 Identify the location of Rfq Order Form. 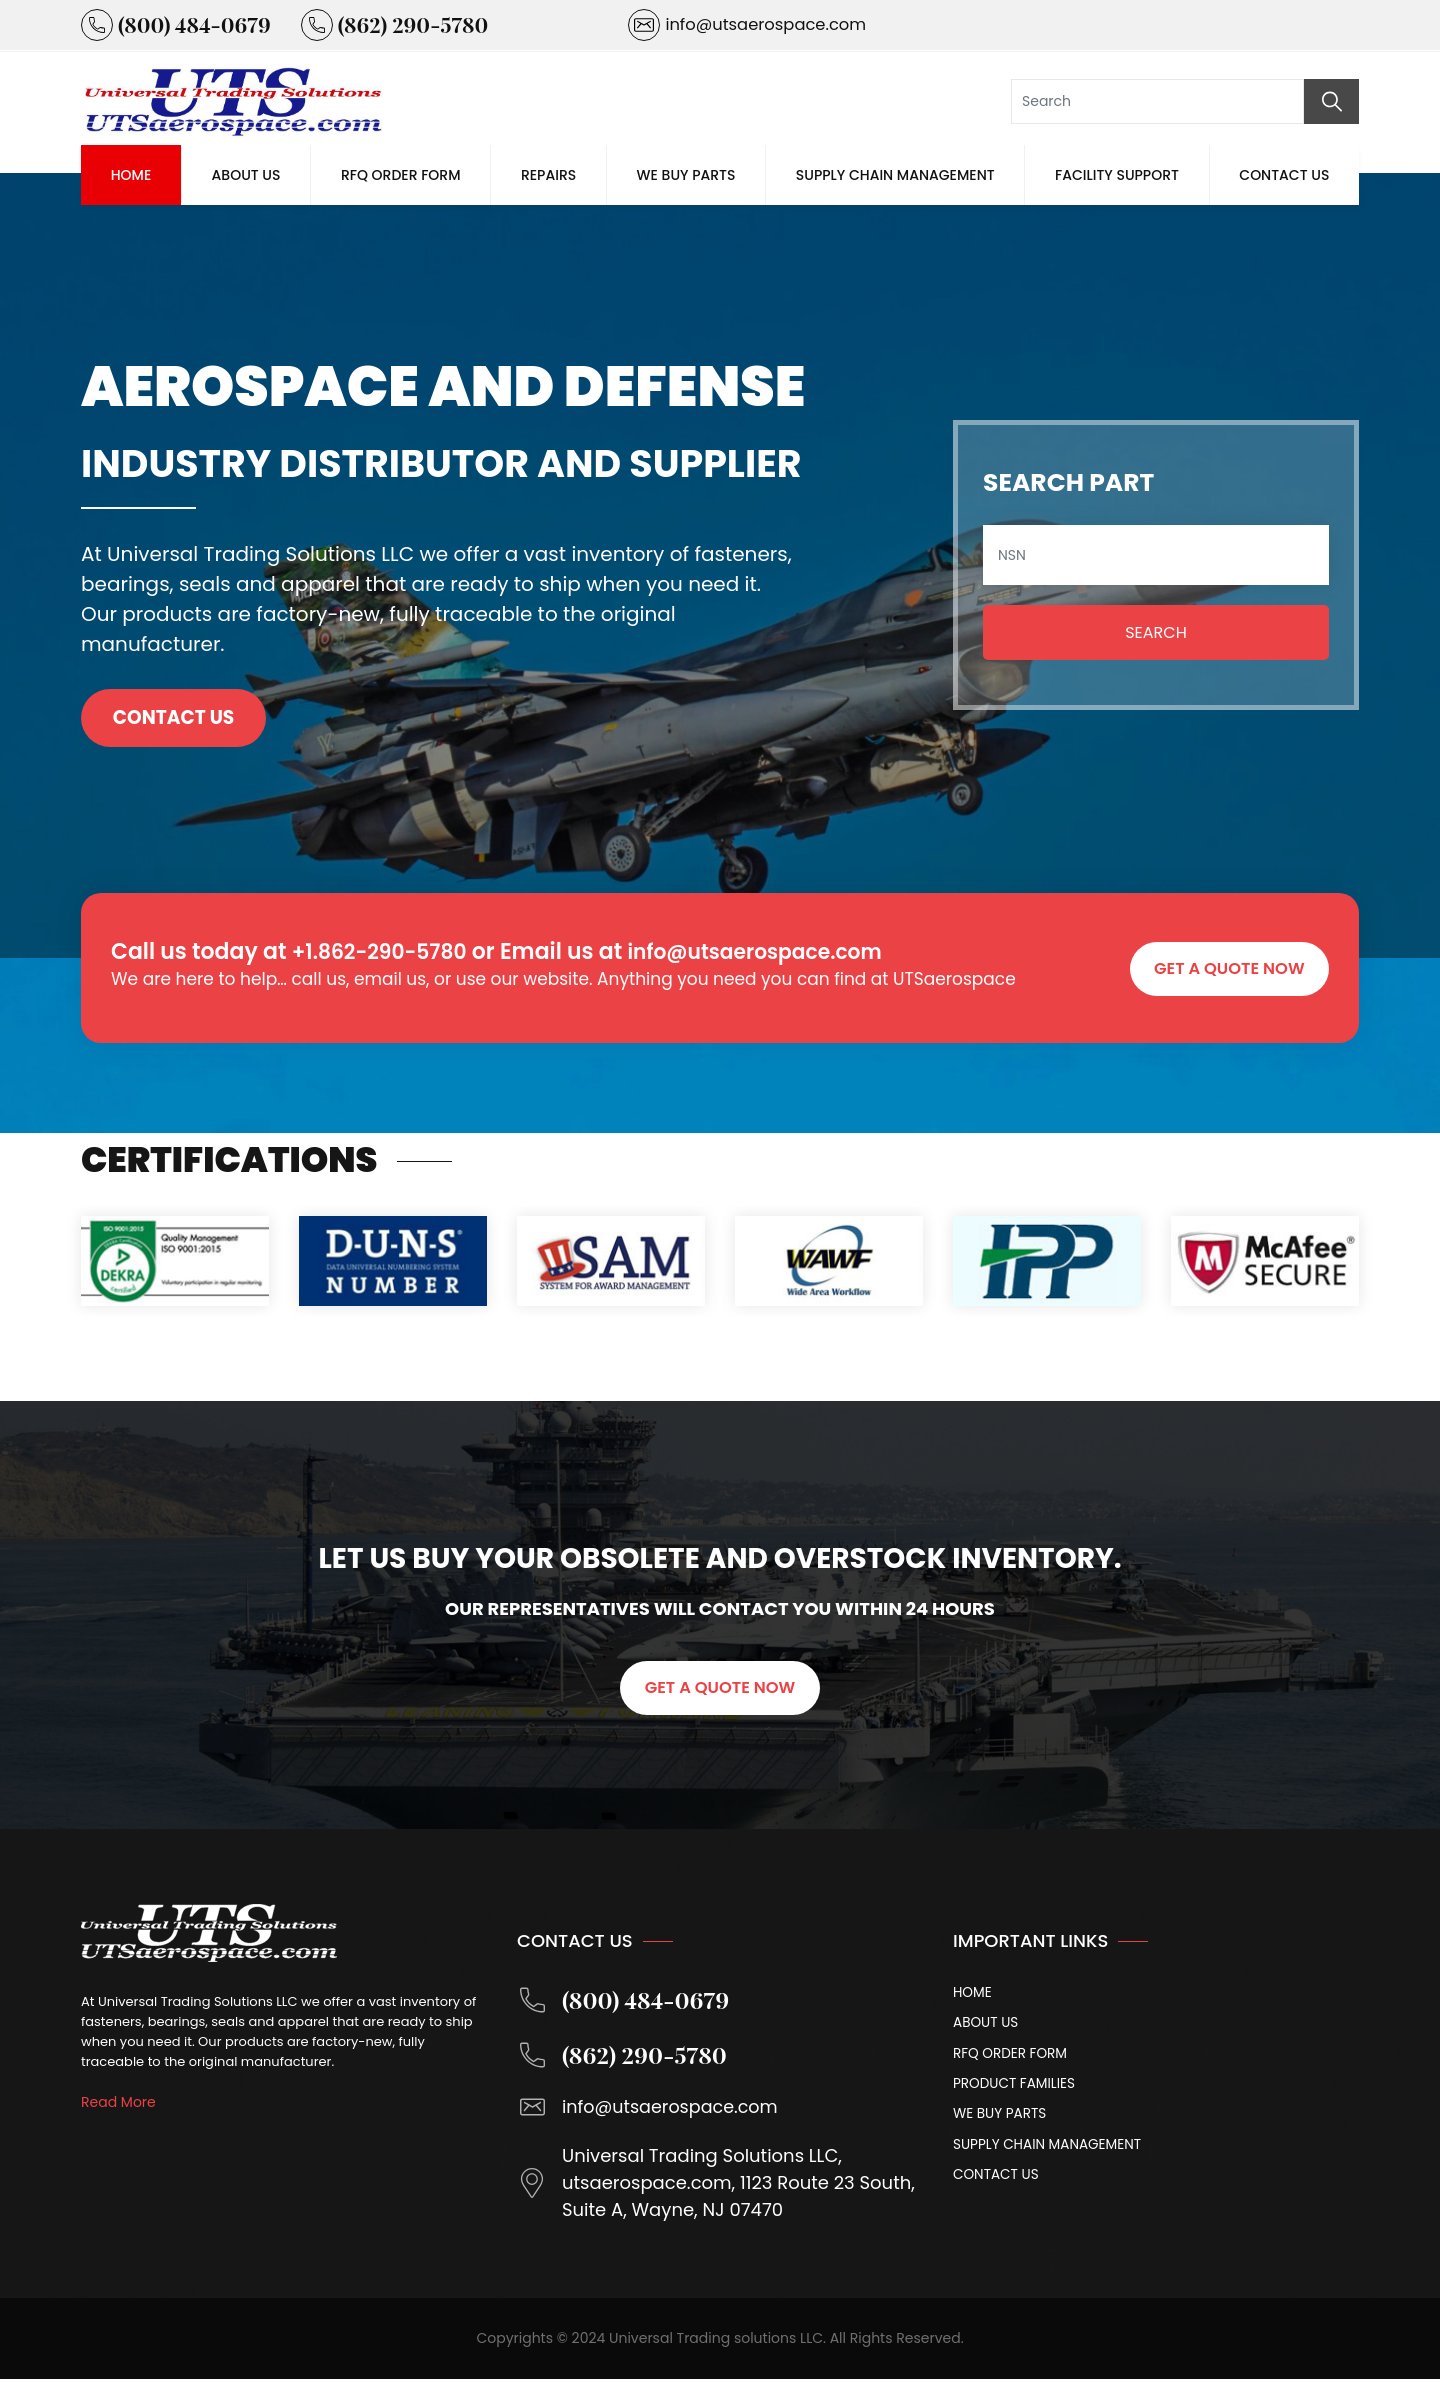
(401, 175).